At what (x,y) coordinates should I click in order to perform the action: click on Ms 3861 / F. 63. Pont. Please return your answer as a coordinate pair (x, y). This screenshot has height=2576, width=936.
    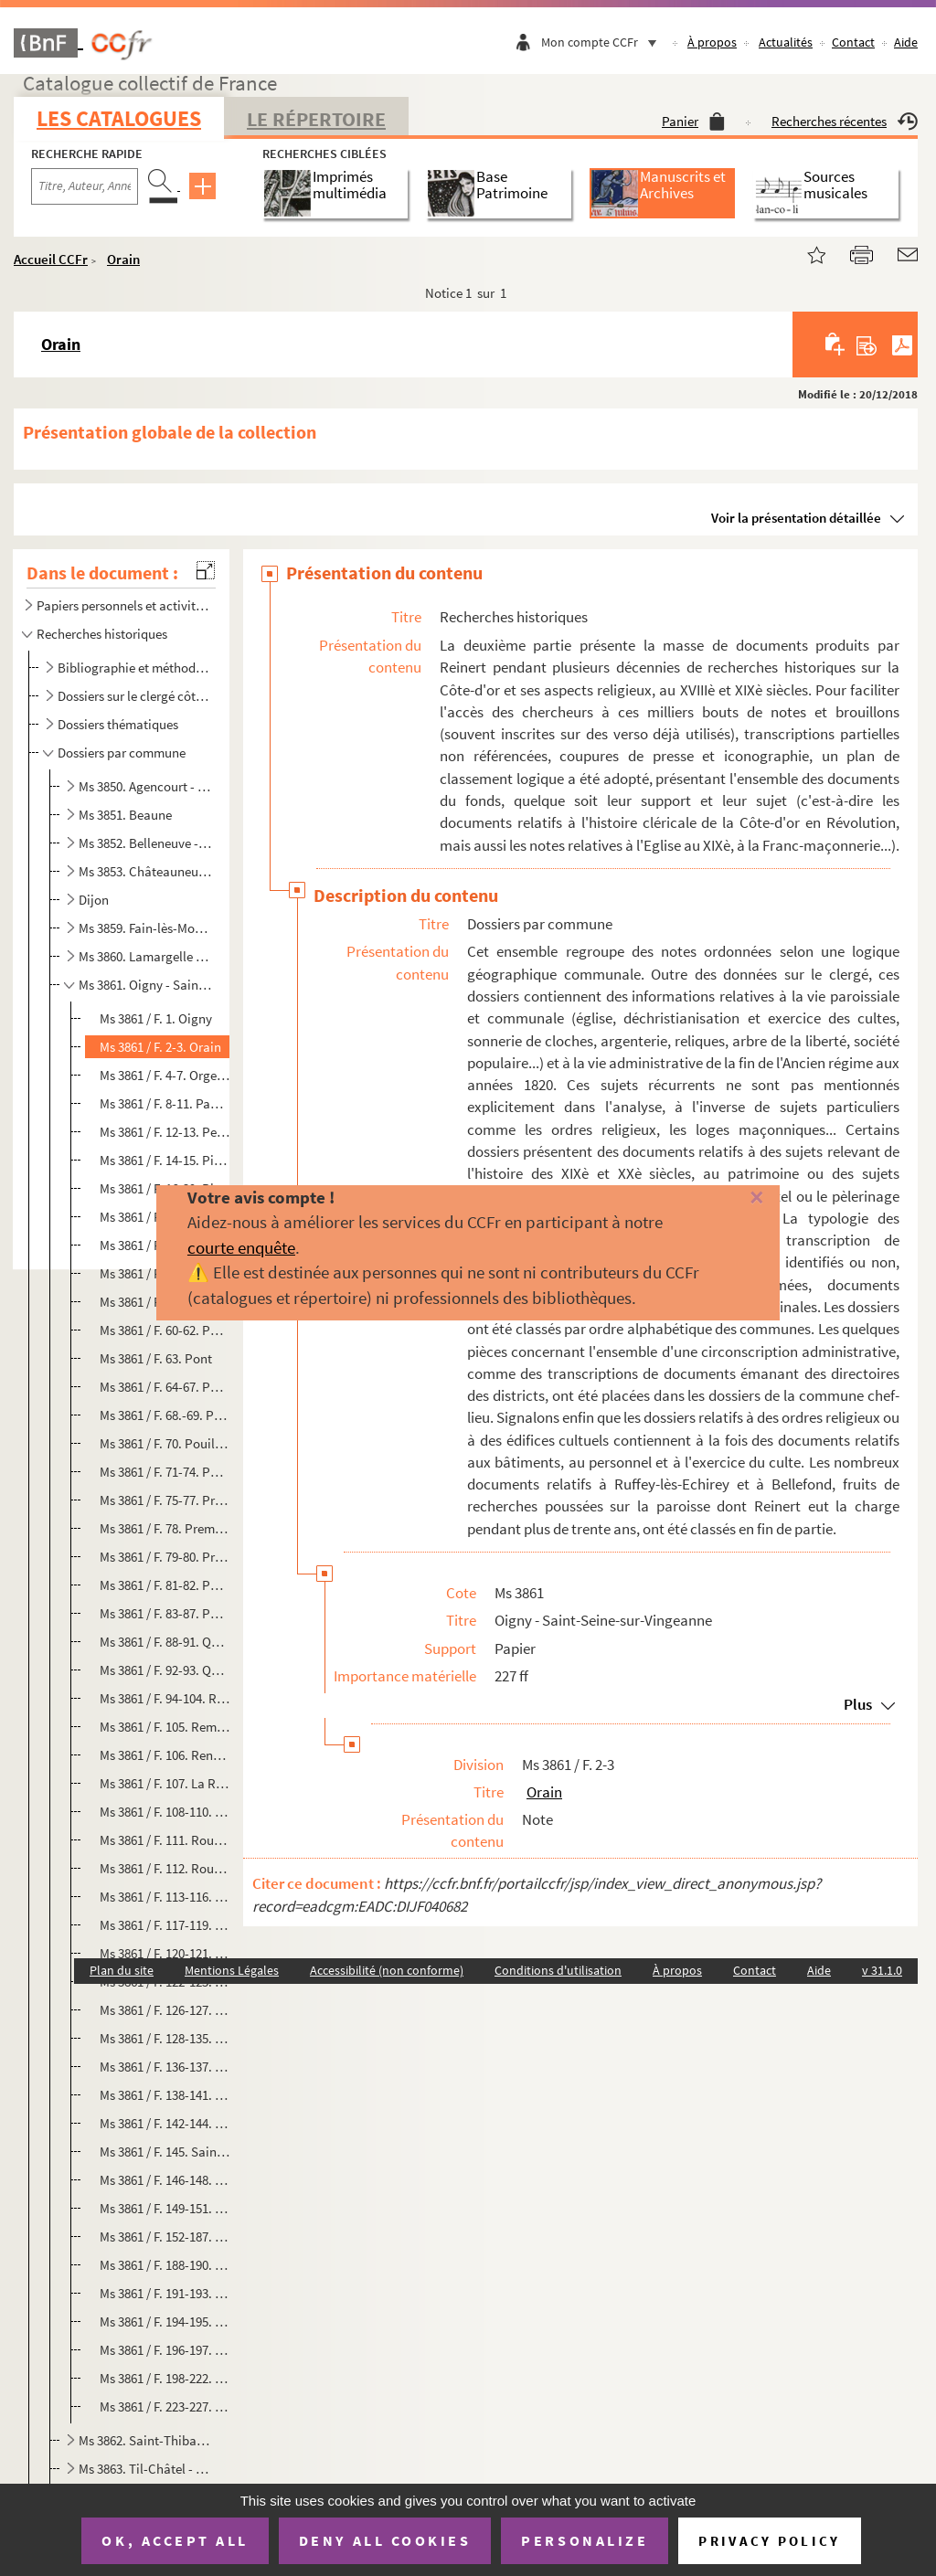
    Looking at the image, I should click on (156, 1358).